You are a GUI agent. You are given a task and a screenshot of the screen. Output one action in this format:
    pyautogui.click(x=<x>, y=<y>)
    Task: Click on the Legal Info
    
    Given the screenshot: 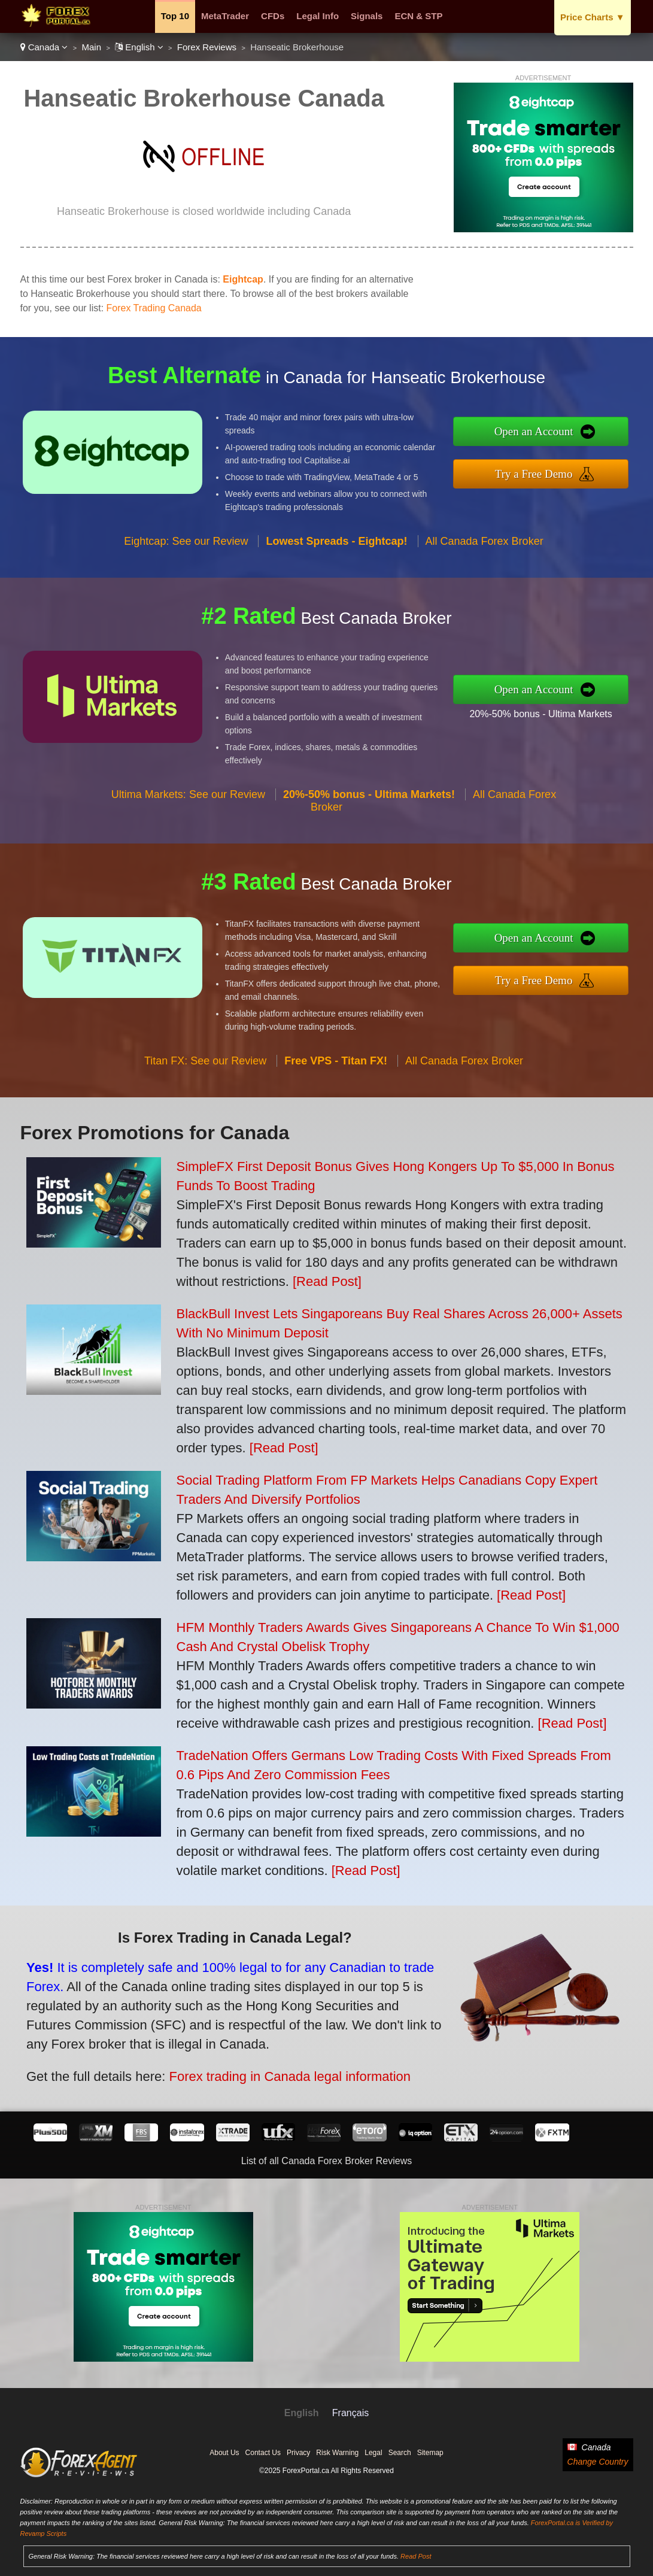 What is the action you would take?
    pyautogui.click(x=317, y=16)
    